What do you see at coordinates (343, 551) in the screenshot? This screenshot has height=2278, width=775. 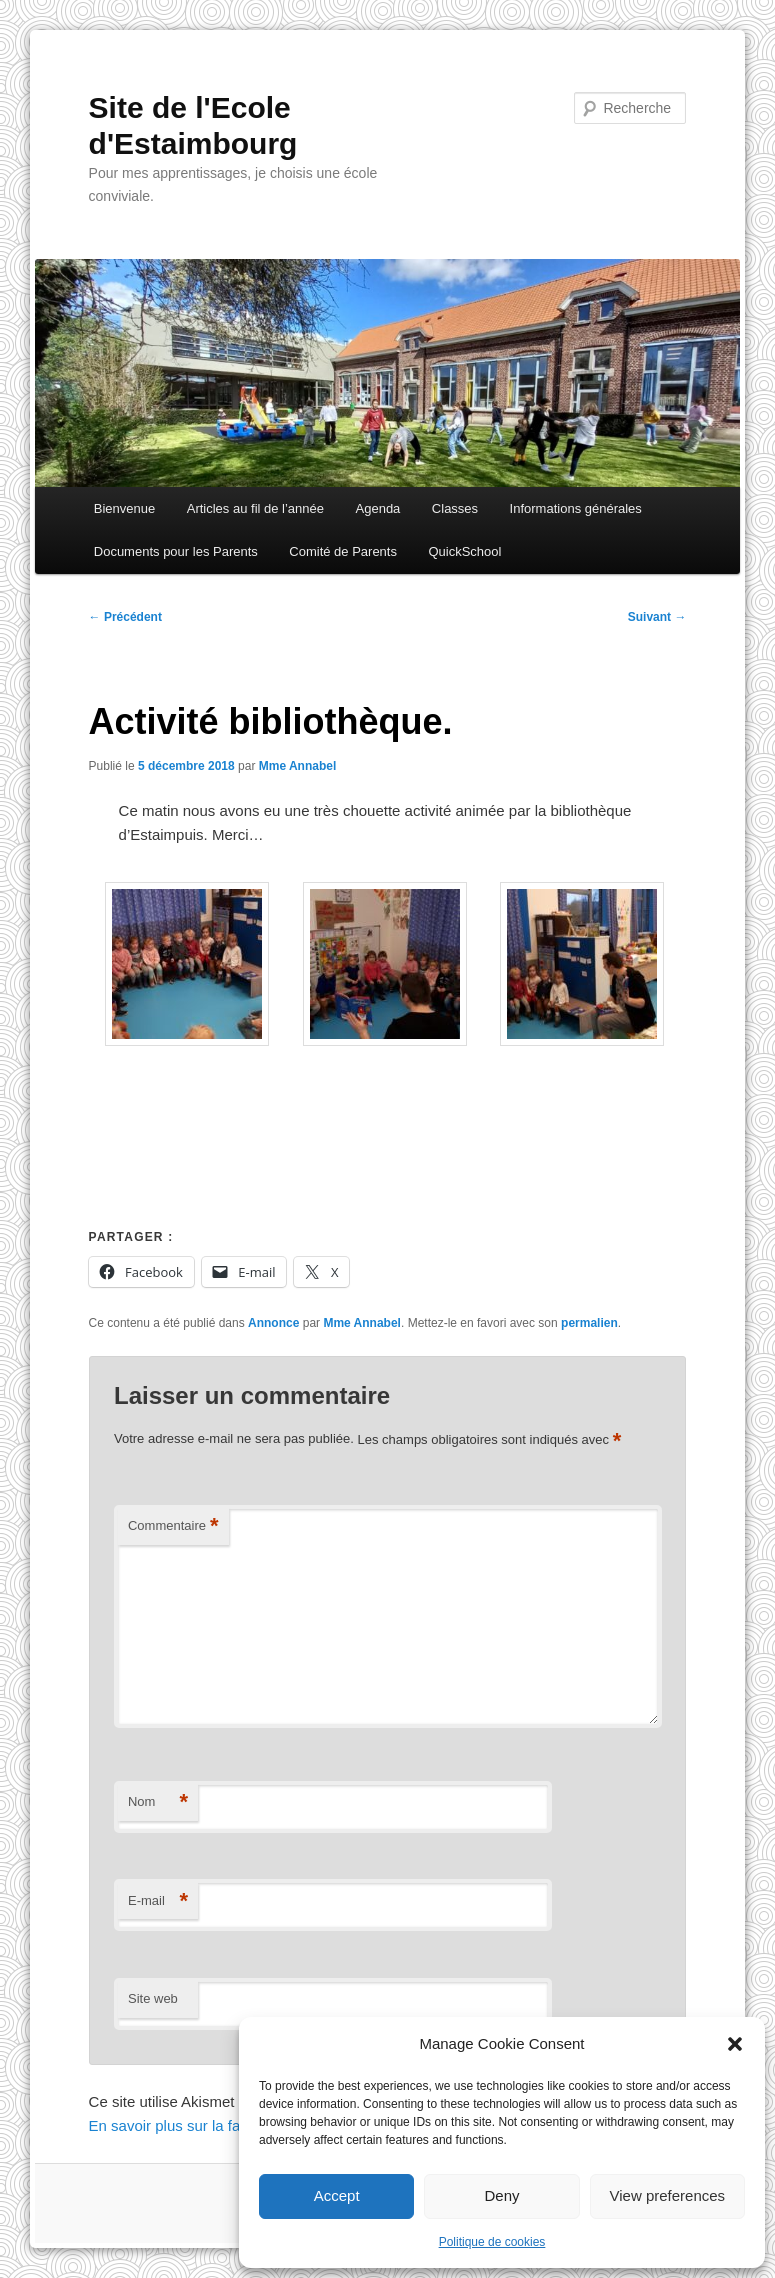 I see `Comité de Parents` at bounding box center [343, 551].